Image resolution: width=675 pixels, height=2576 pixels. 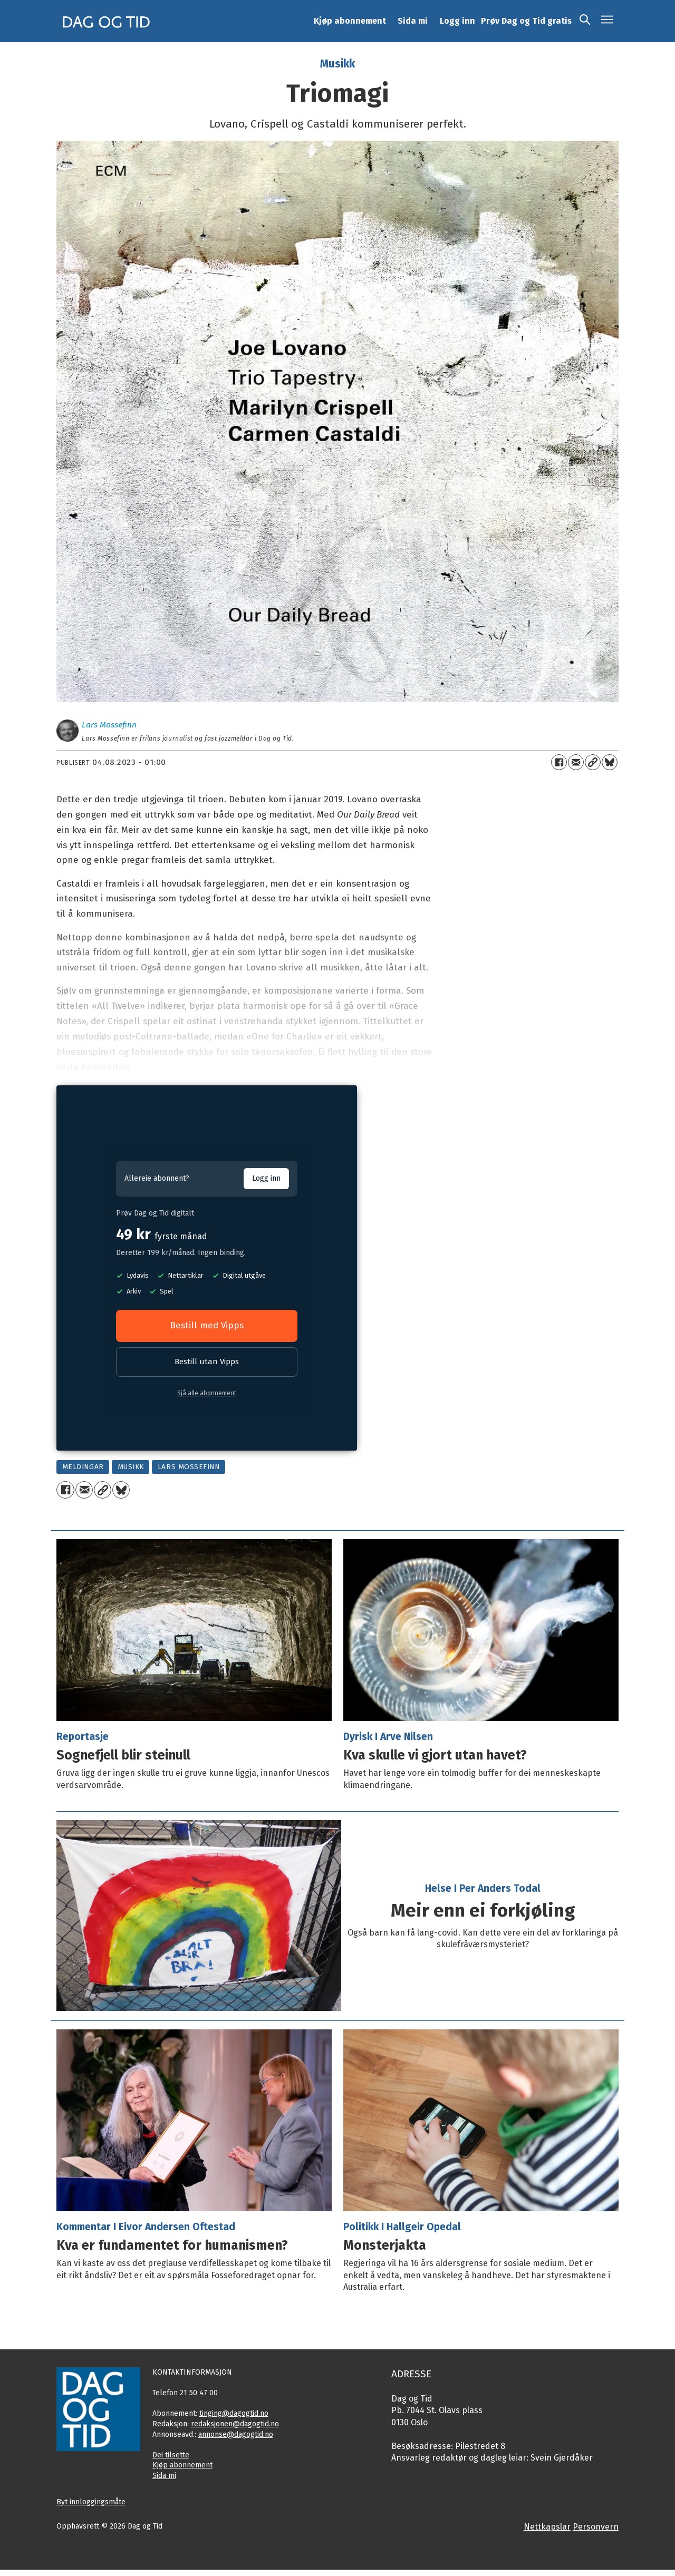 What do you see at coordinates (170, 2455) in the screenshot?
I see `Dei tilsette` at bounding box center [170, 2455].